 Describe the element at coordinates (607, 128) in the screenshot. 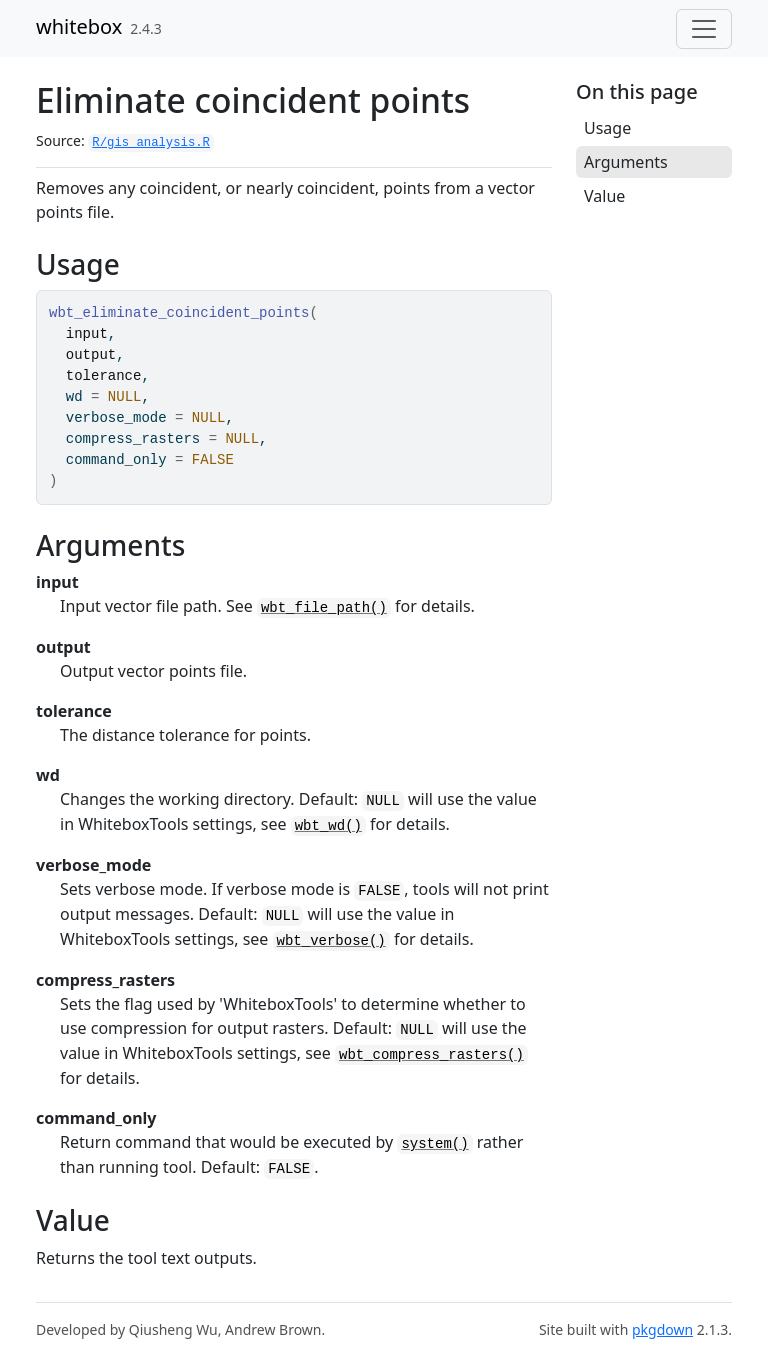

I see `Usage` at that location.